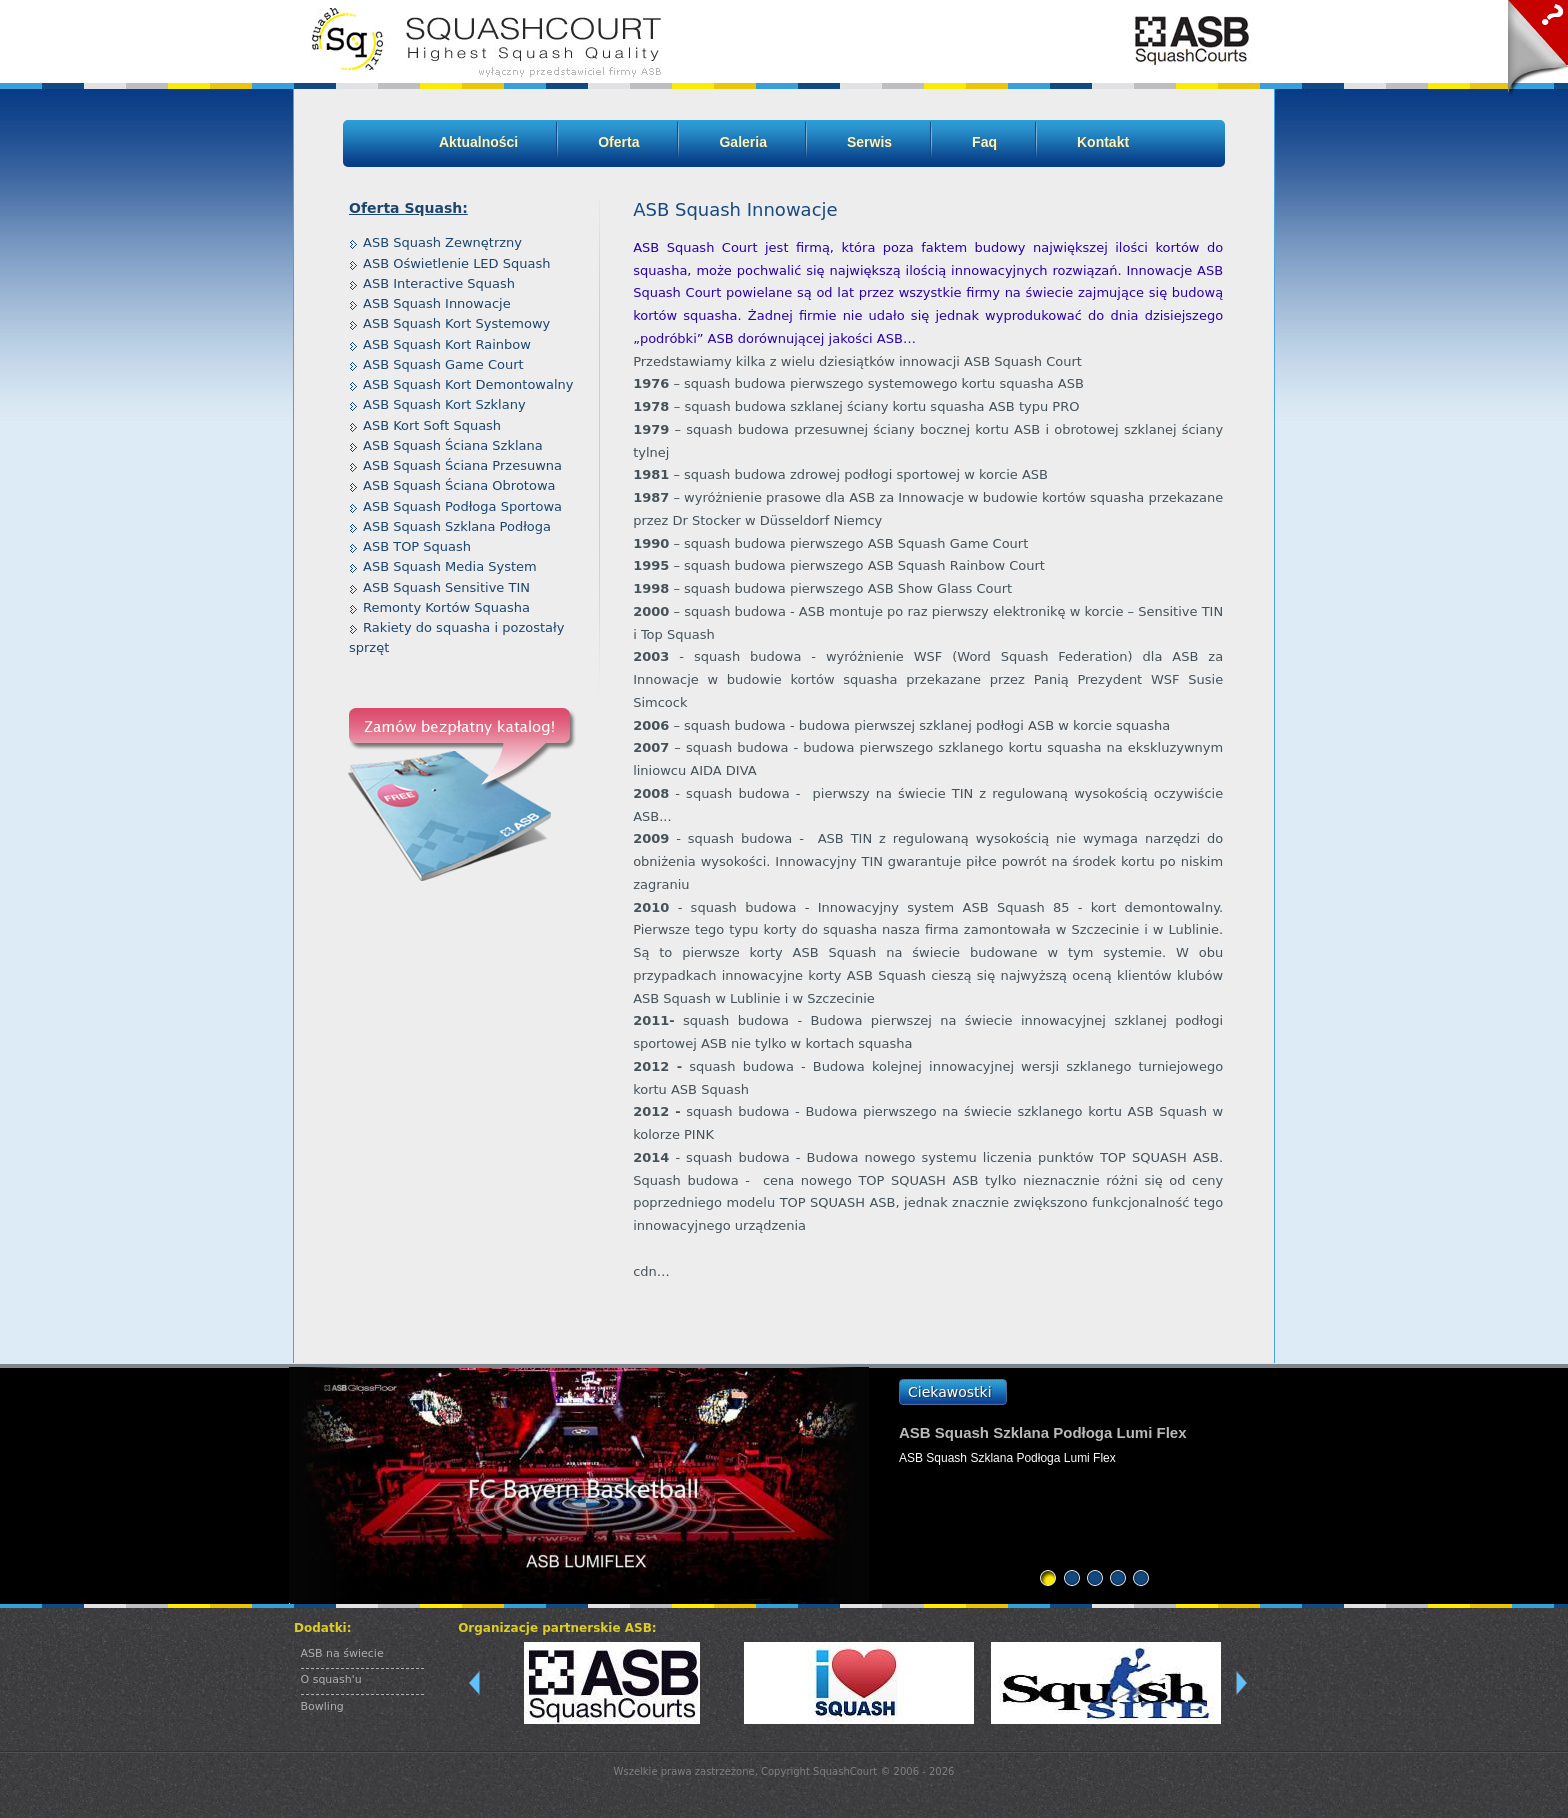 The image size is (1568, 1818). What do you see at coordinates (446, 587) in the screenshot?
I see `ASB Squash Sensitive TIN` at bounding box center [446, 587].